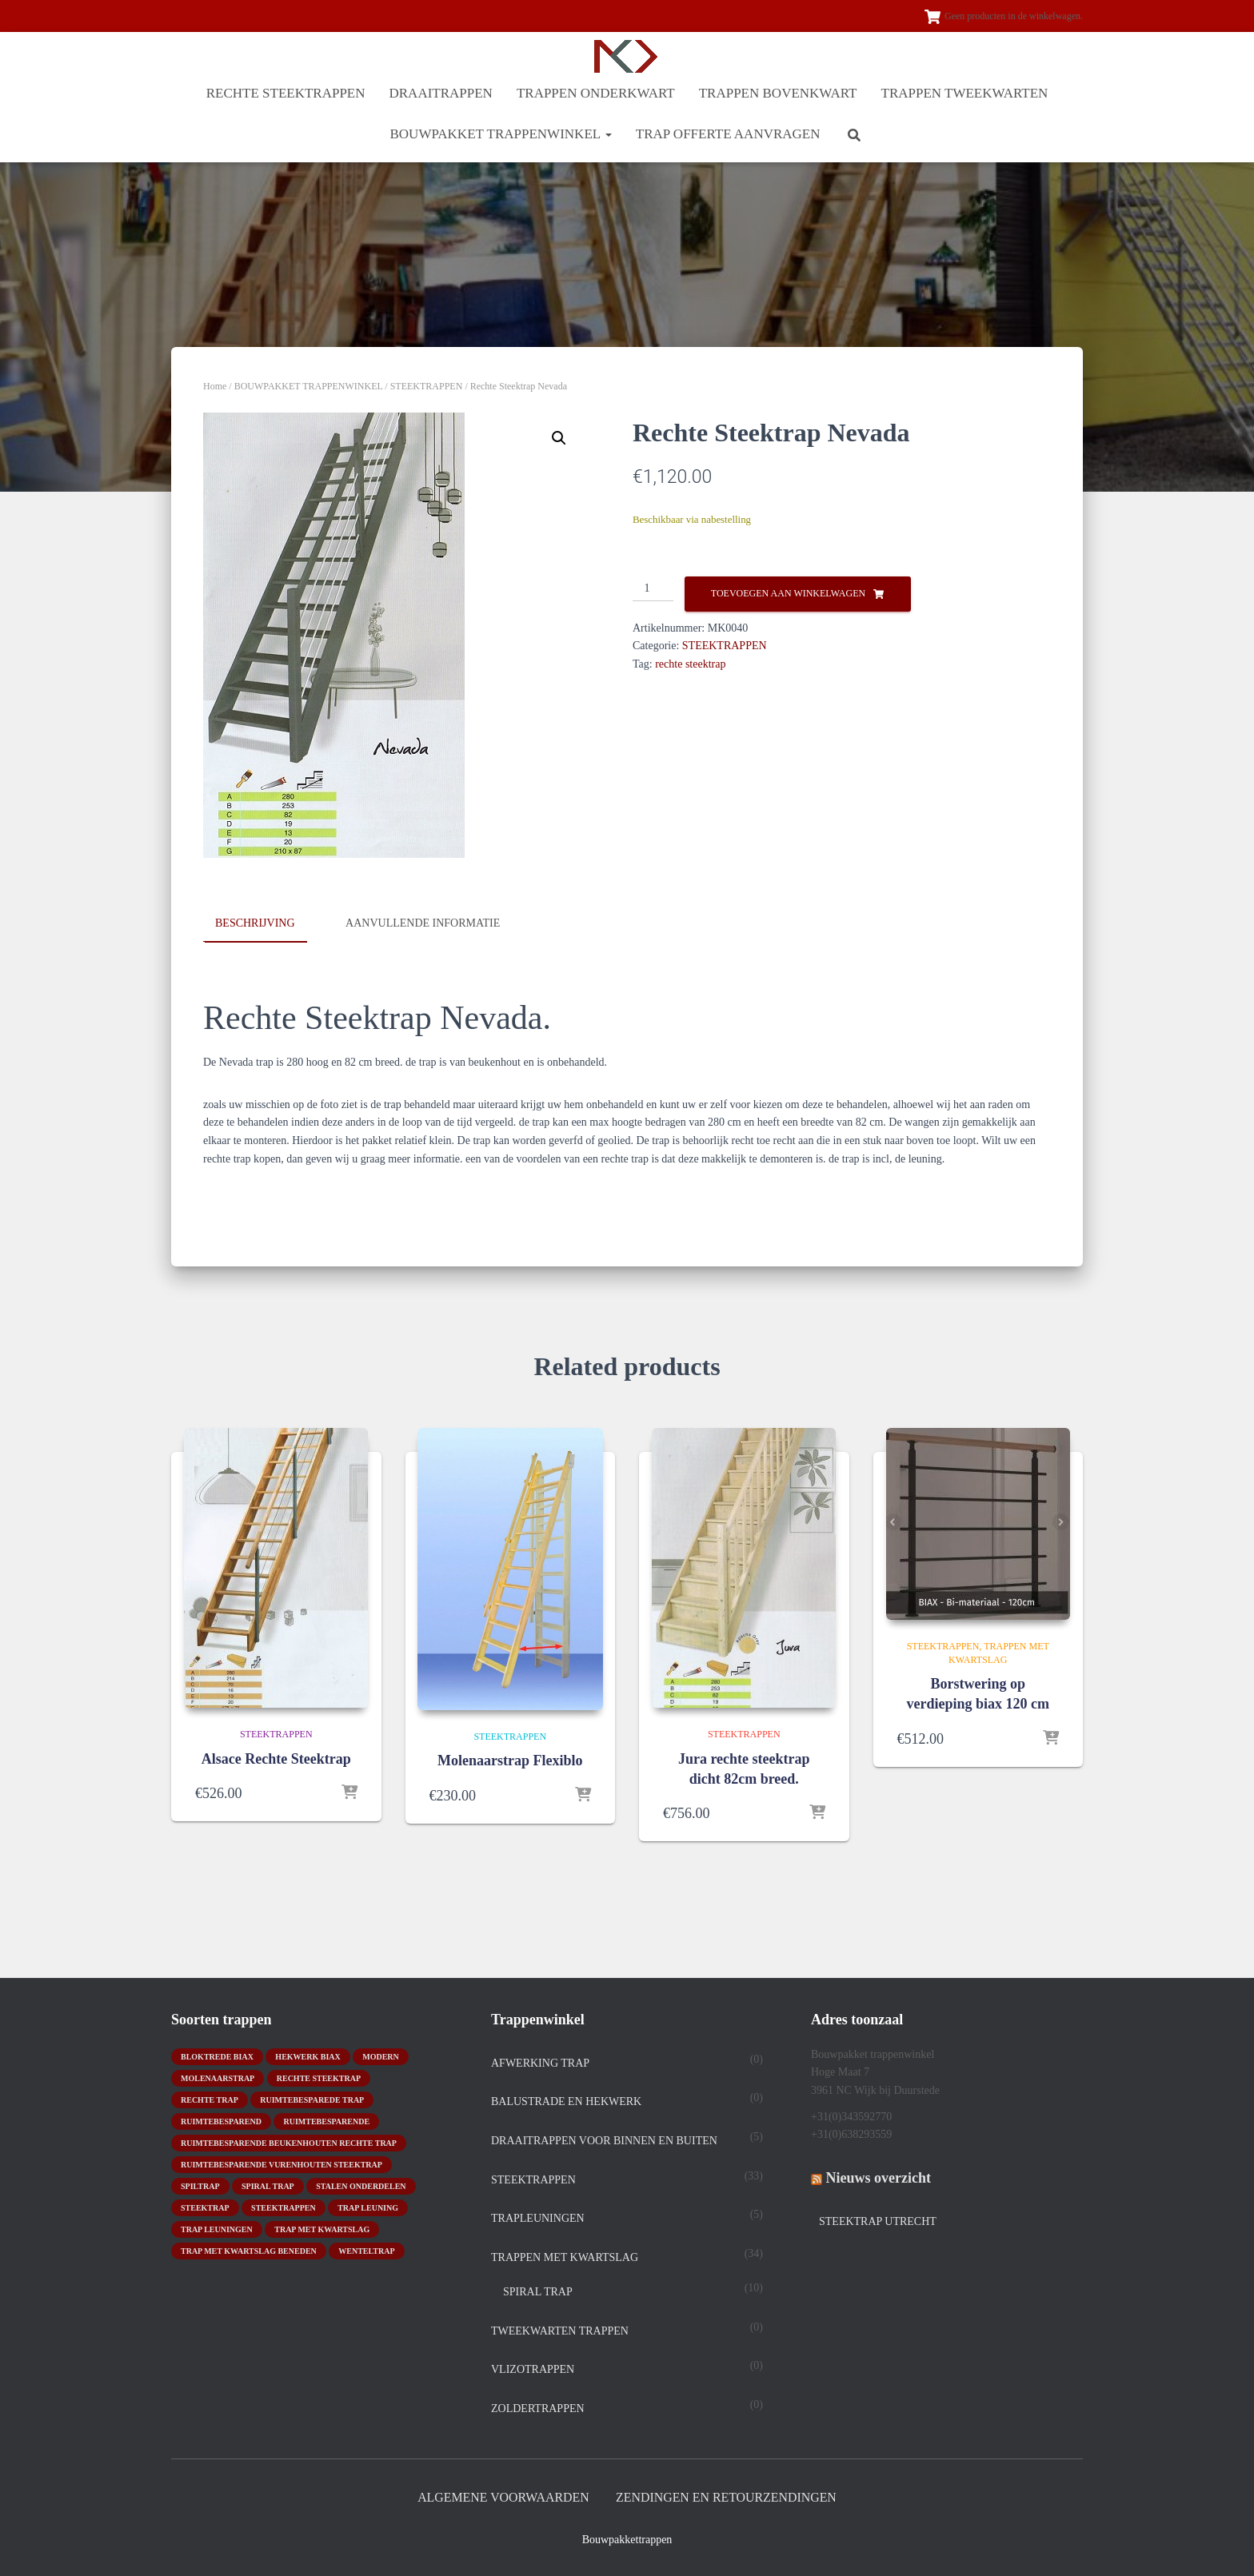  Describe the element at coordinates (312, 2098) in the screenshot. I see `Ruimtebesparede trap [Ruimtebesparede trap (3 producten)]` at that location.